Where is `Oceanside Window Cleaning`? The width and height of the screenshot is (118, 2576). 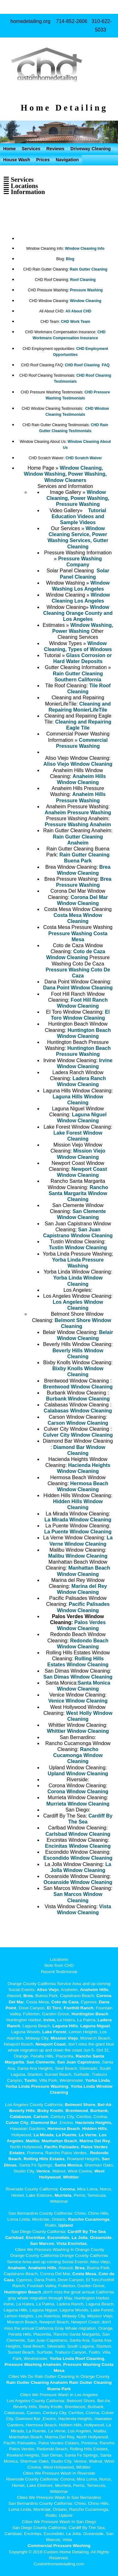 Oceanside Window Cleaning is located at coordinates (77, 1882).